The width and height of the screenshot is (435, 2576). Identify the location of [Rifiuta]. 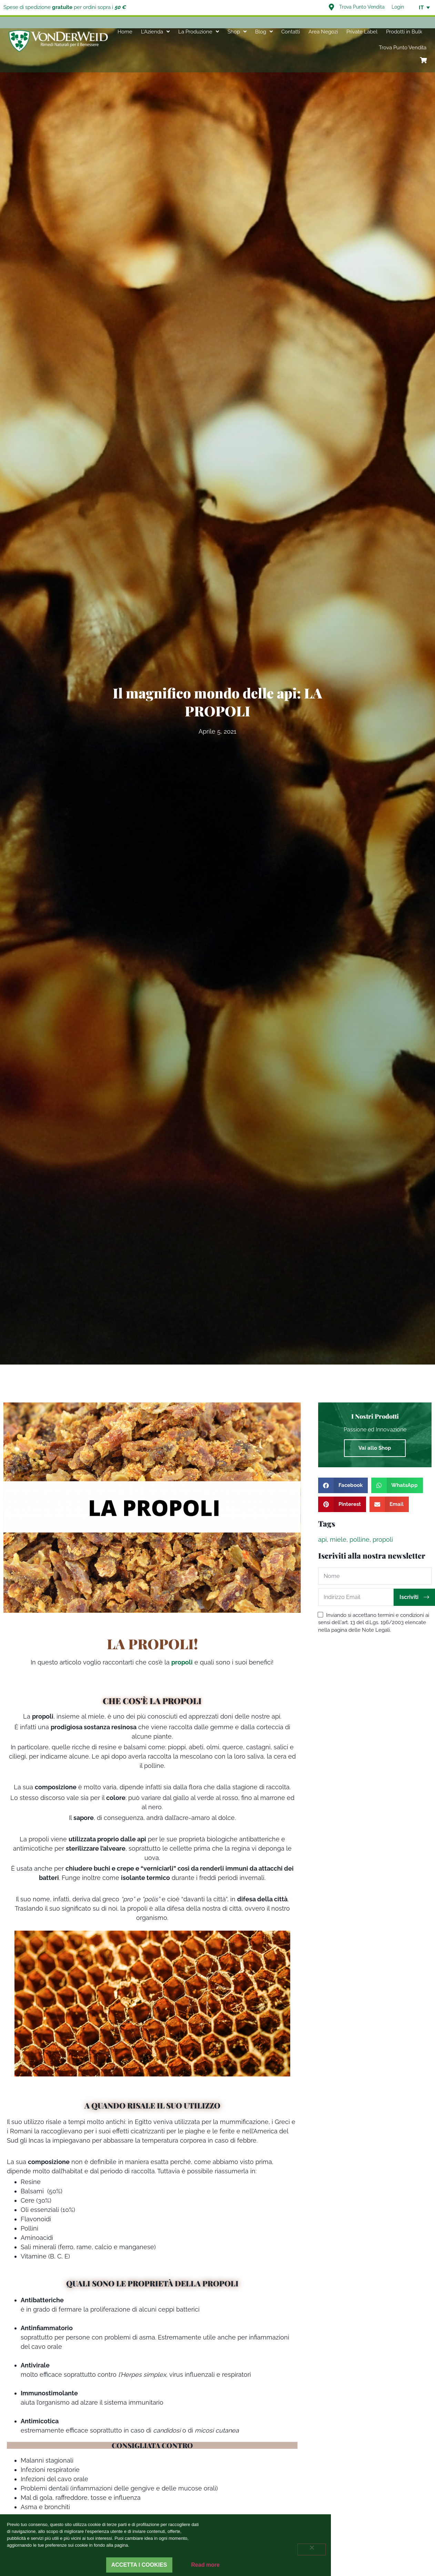
(311, 2549).